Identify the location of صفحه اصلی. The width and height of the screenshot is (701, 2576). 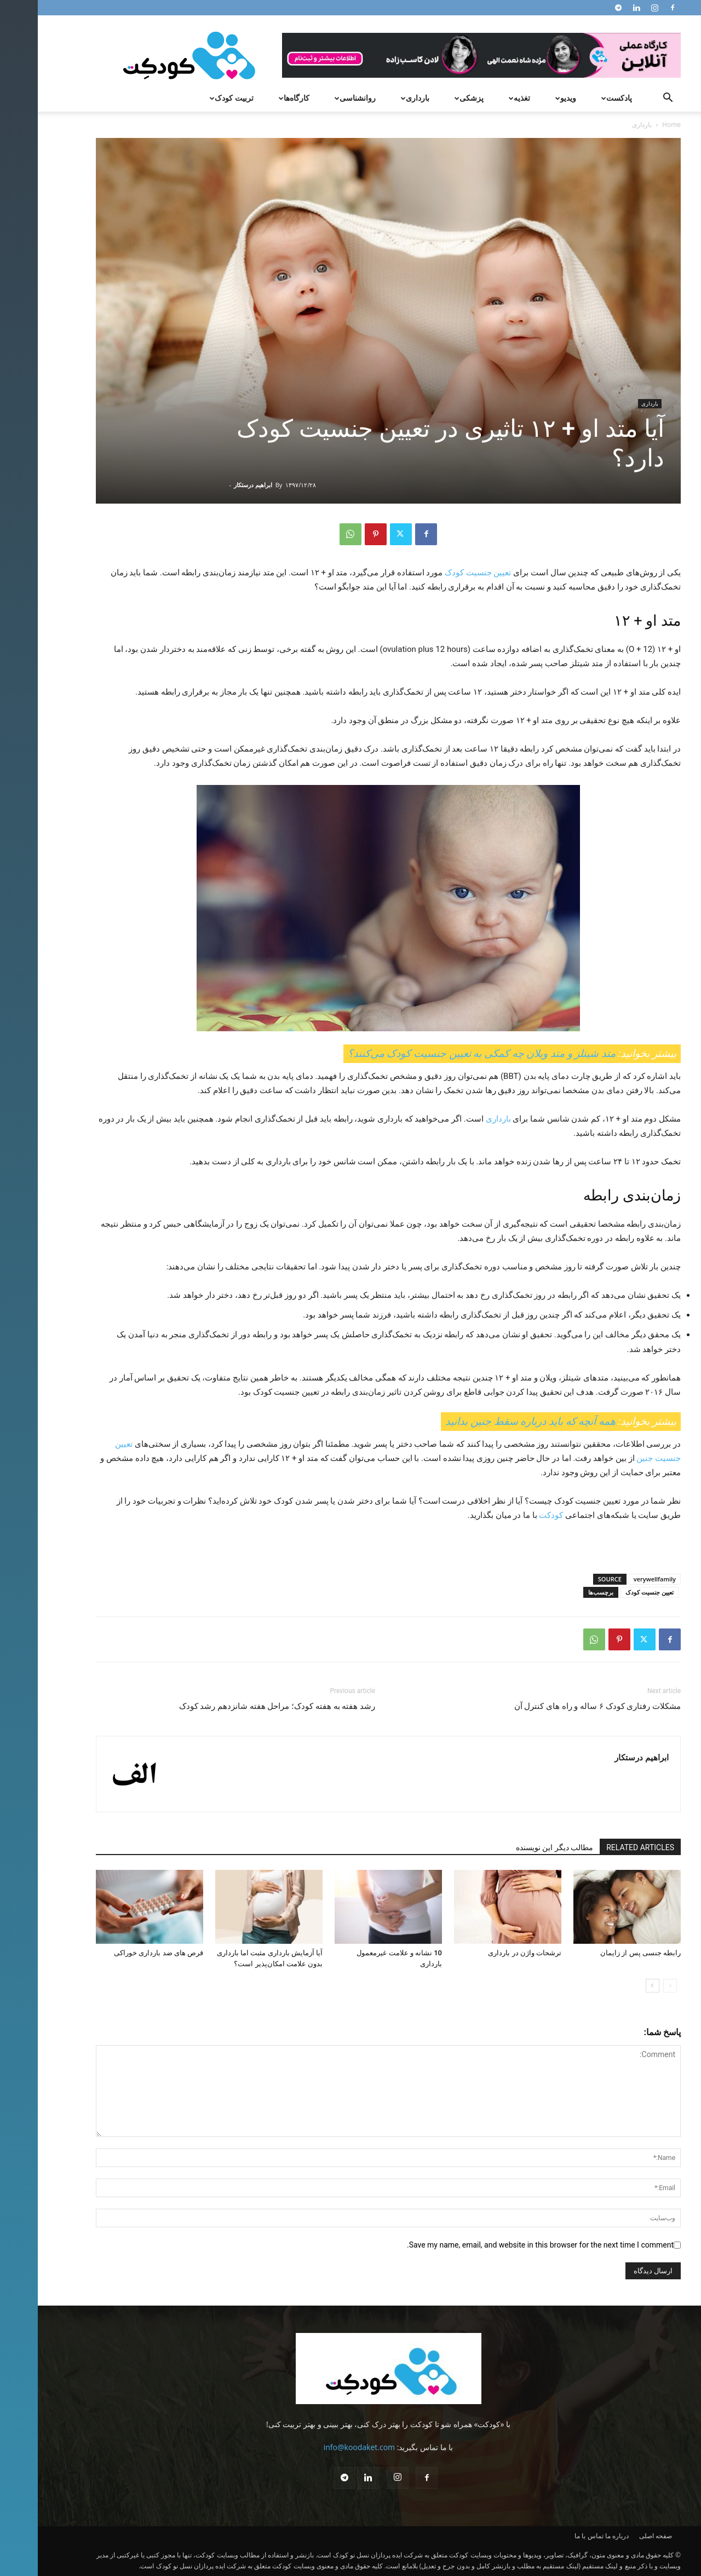
(617, 2535).